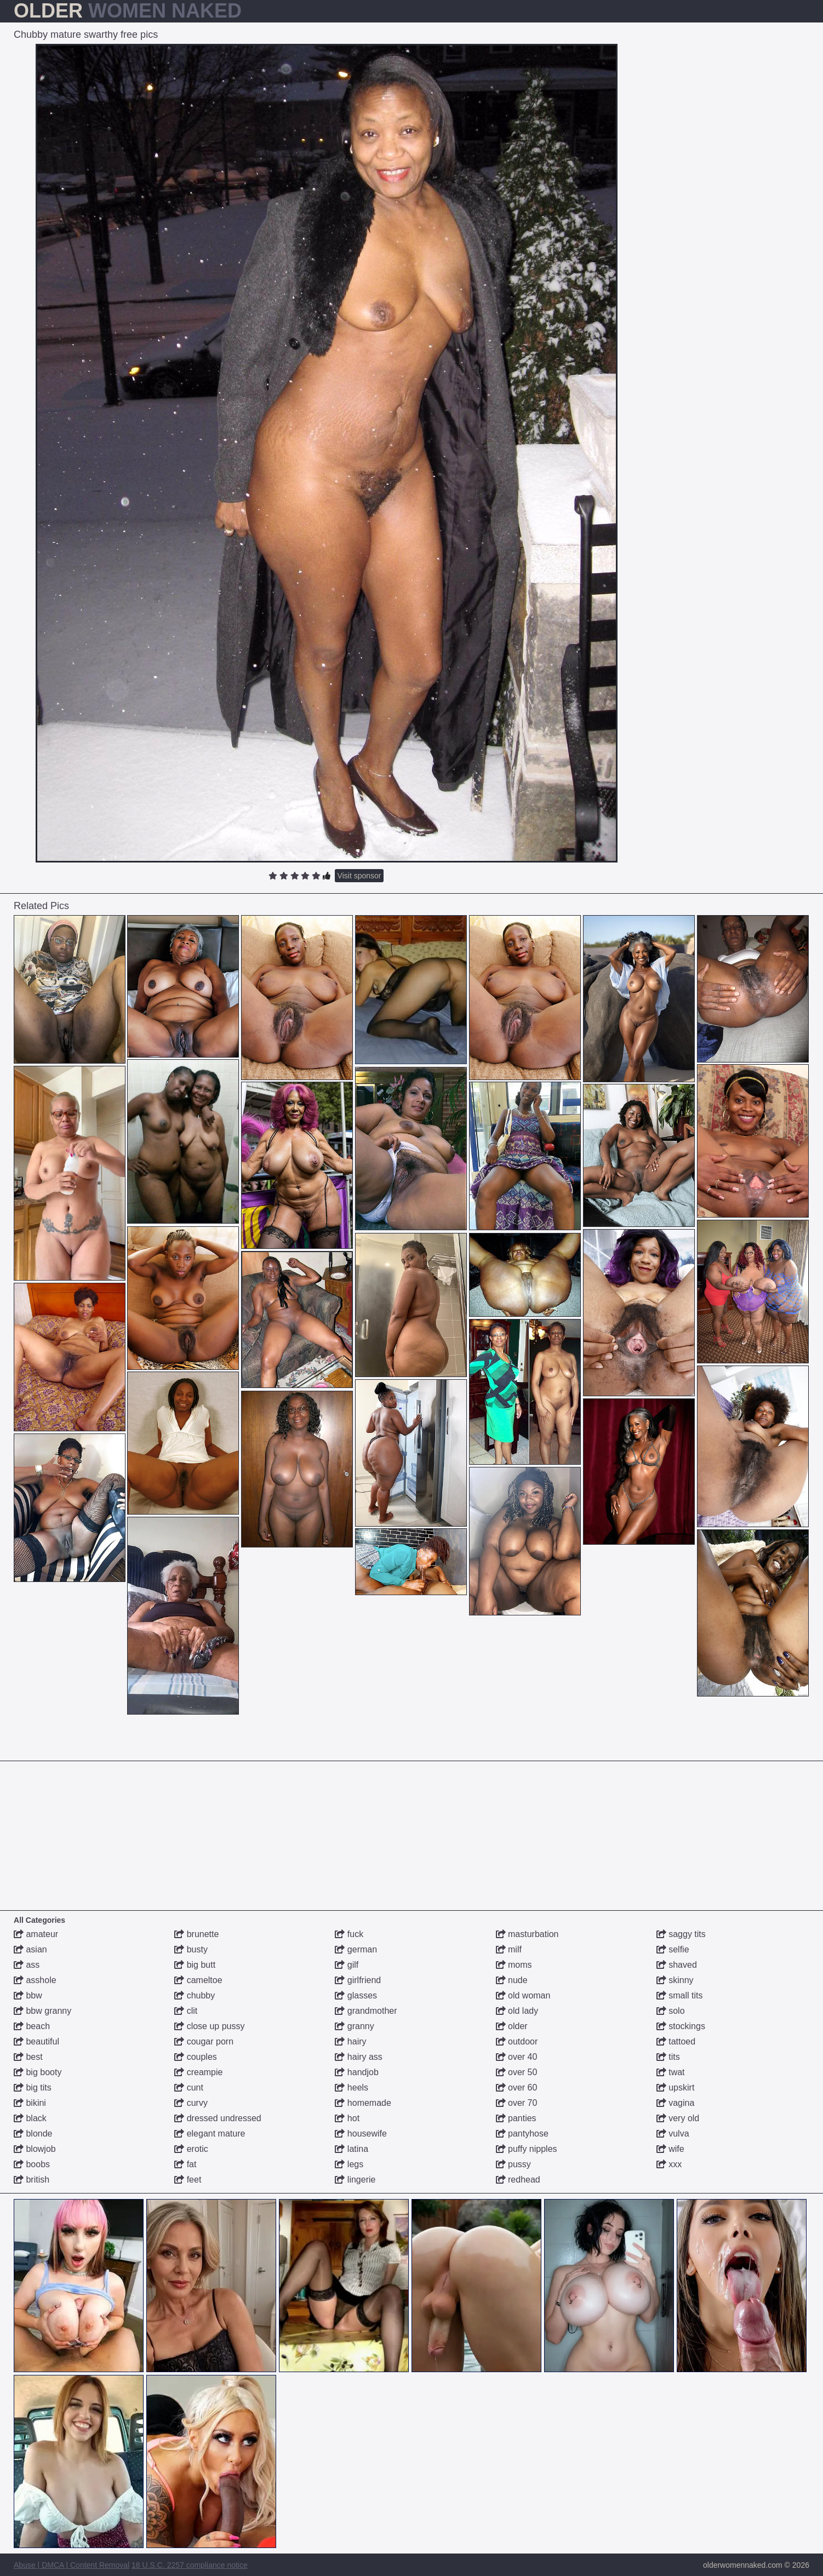 This screenshot has width=823, height=2576. Describe the element at coordinates (675, 2102) in the screenshot. I see `vagina` at that location.